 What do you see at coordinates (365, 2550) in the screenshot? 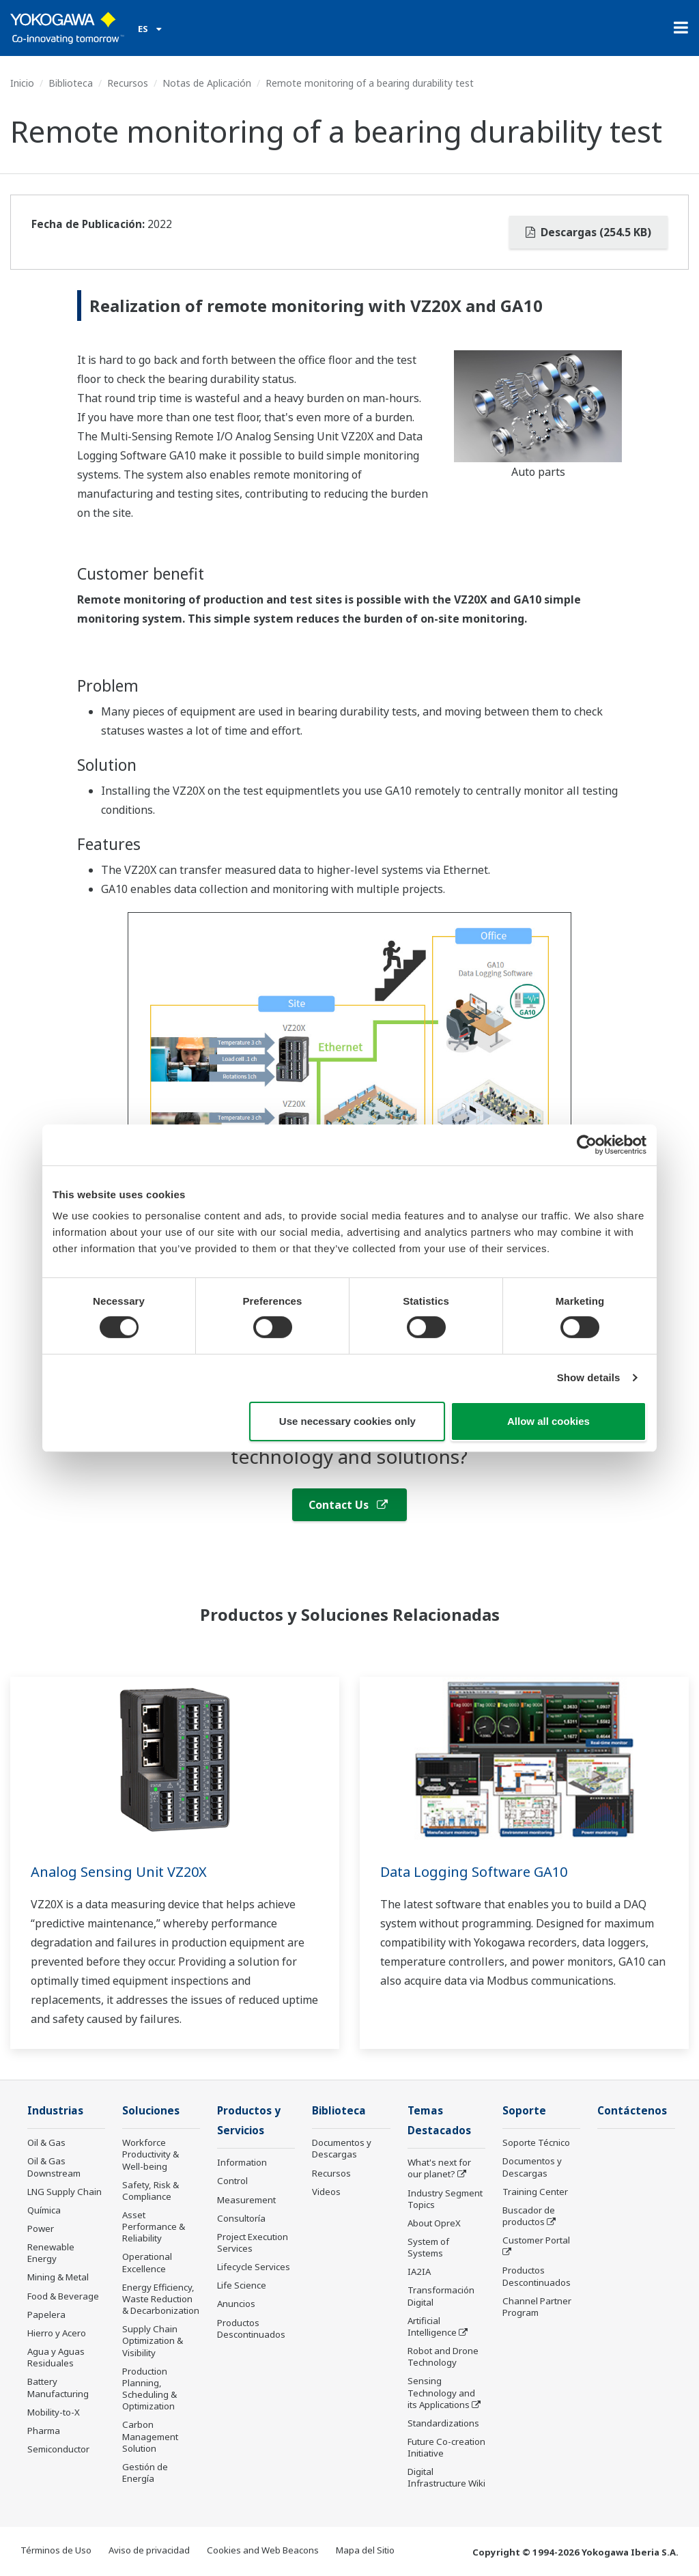
I see `Mapa del Sitio` at bounding box center [365, 2550].